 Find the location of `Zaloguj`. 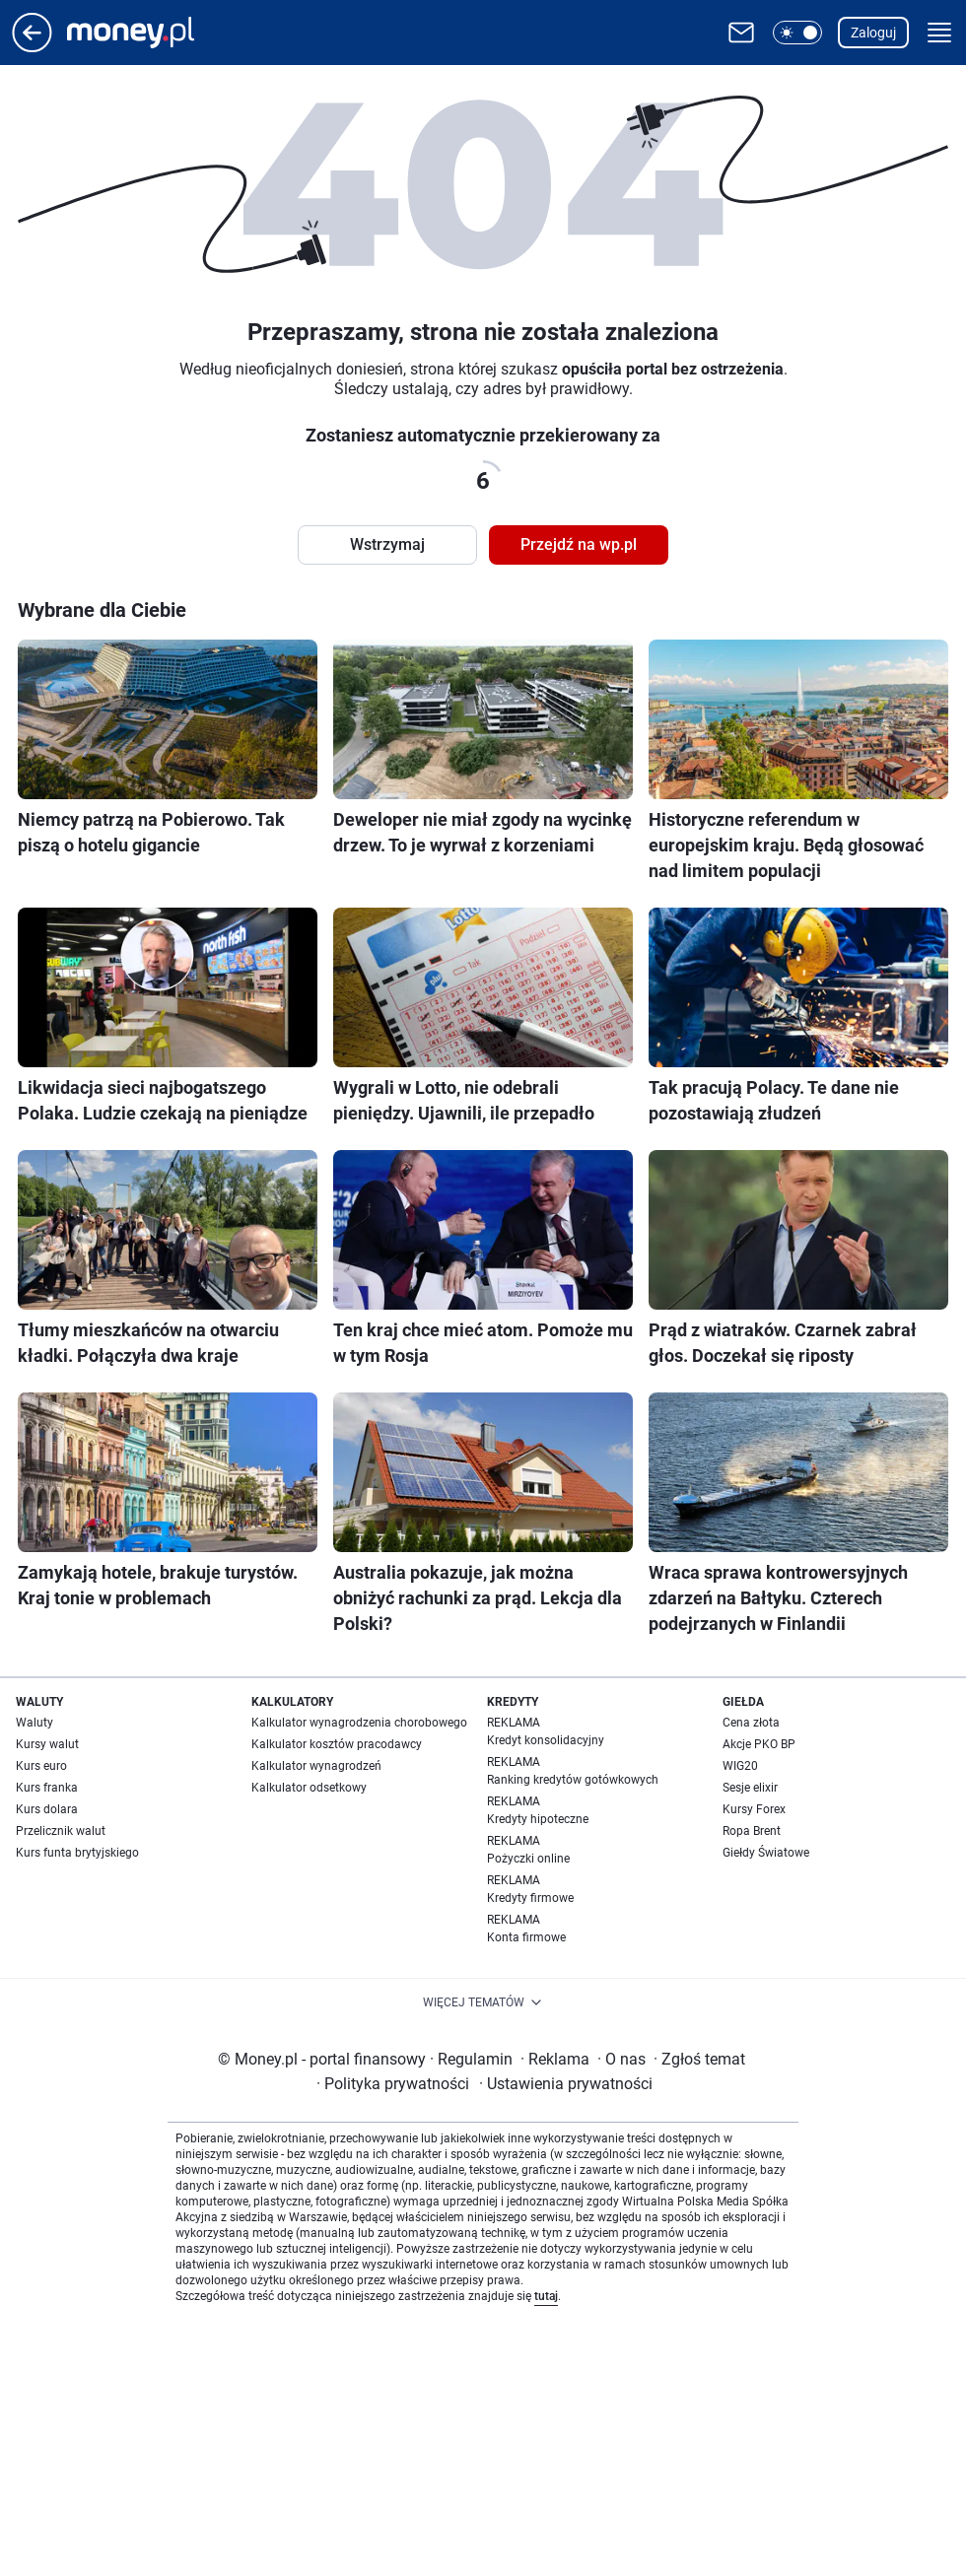

Zaloguj is located at coordinates (873, 32).